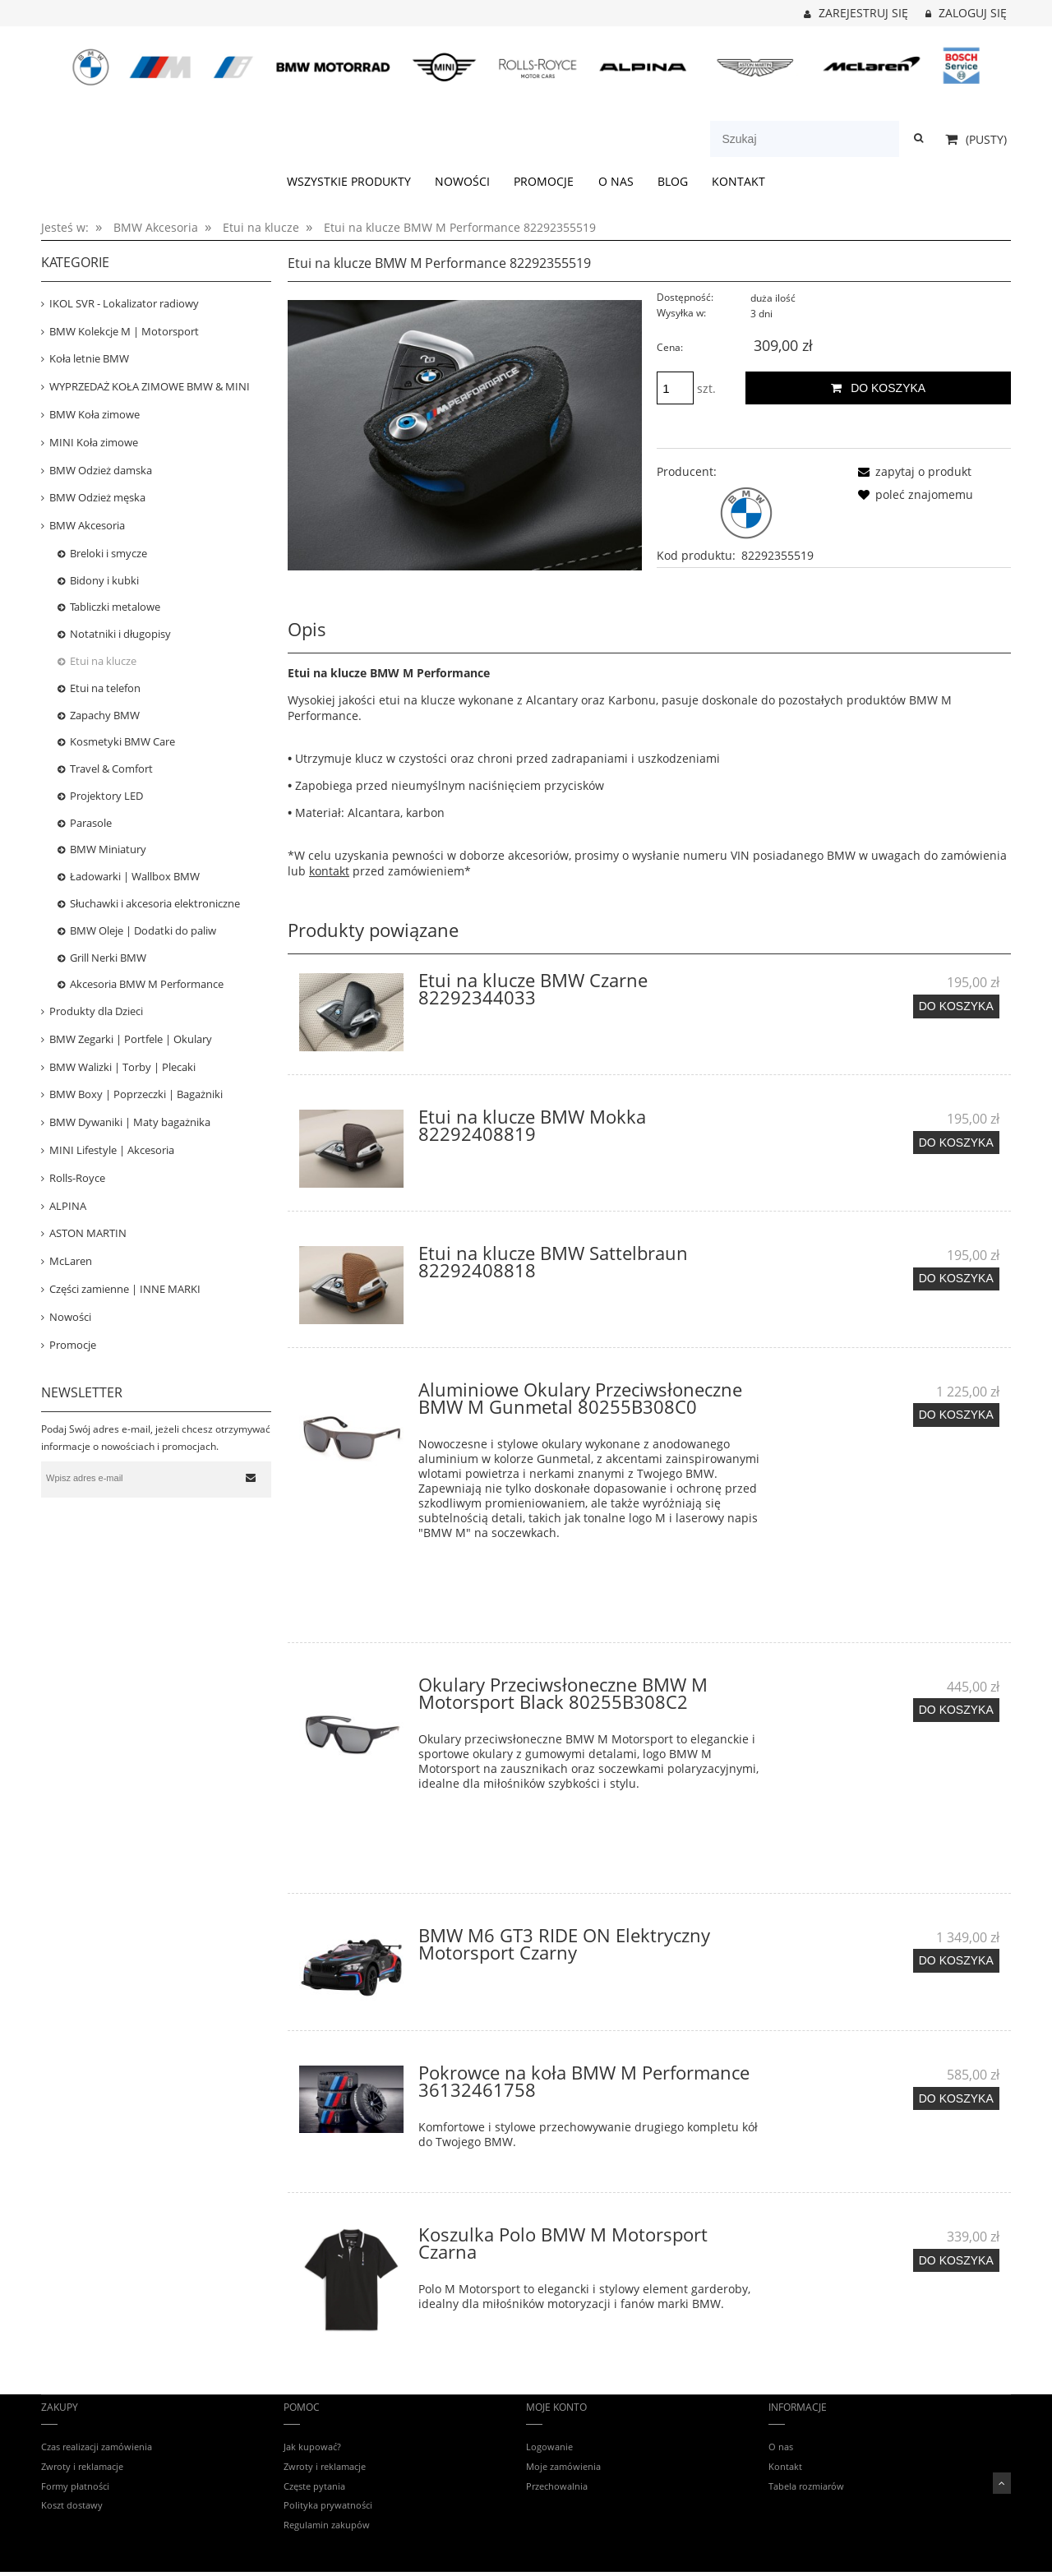 This screenshot has width=1052, height=2576. Describe the element at coordinates (806, 2486) in the screenshot. I see `Tabela rozmiarów` at that location.